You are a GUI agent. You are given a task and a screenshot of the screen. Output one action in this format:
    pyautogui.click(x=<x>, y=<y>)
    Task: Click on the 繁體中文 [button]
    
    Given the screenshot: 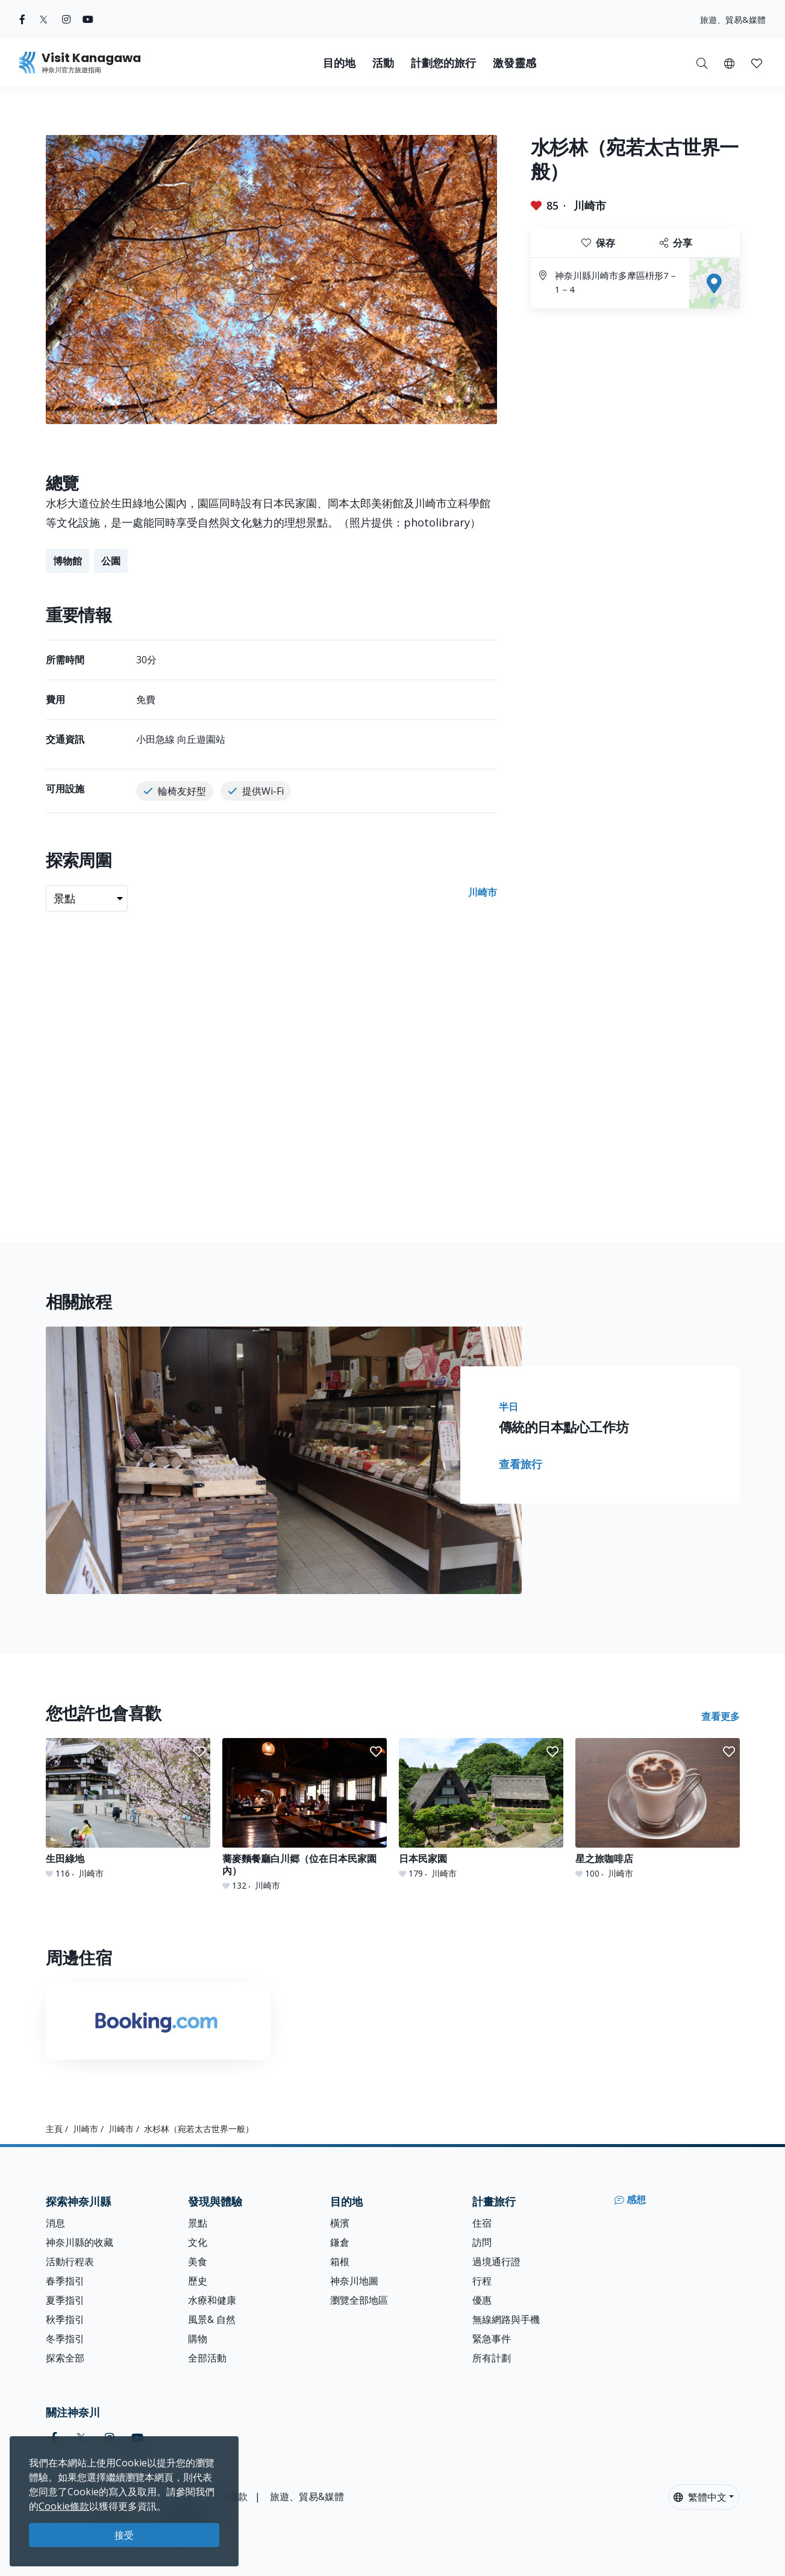 What is the action you would take?
    pyautogui.click(x=700, y=2497)
    